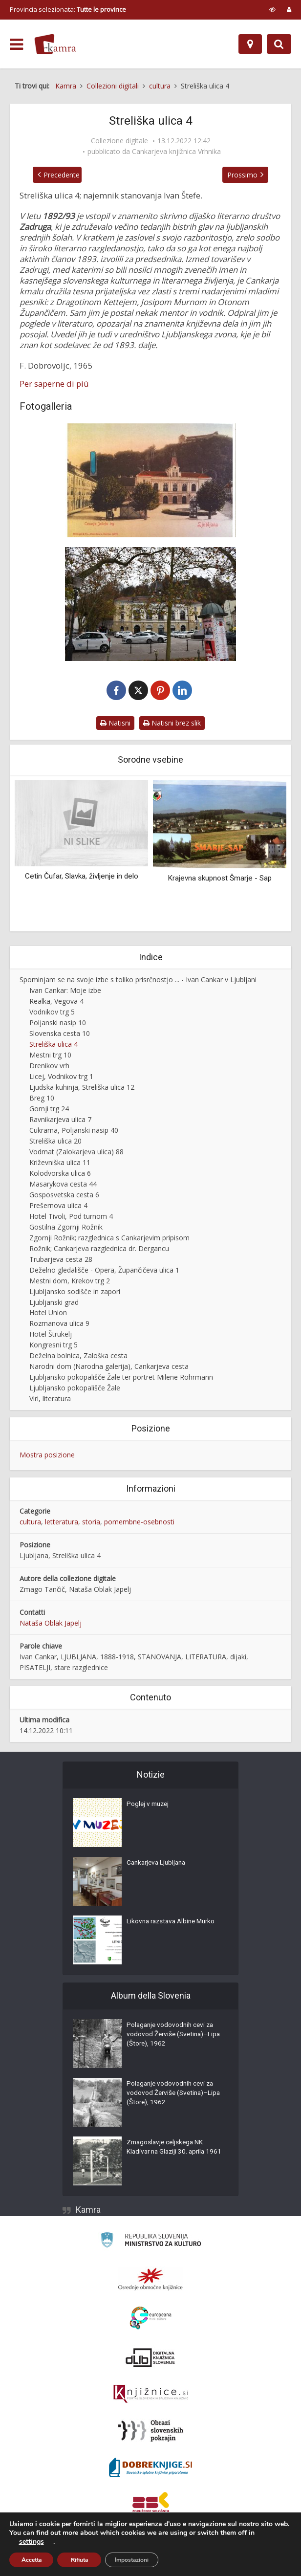 The image size is (301, 2576). What do you see at coordinates (104, 1271) in the screenshot?
I see `Deželno gledališče - Opera, Župančičeva ulica 1` at bounding box center [104, 1271].